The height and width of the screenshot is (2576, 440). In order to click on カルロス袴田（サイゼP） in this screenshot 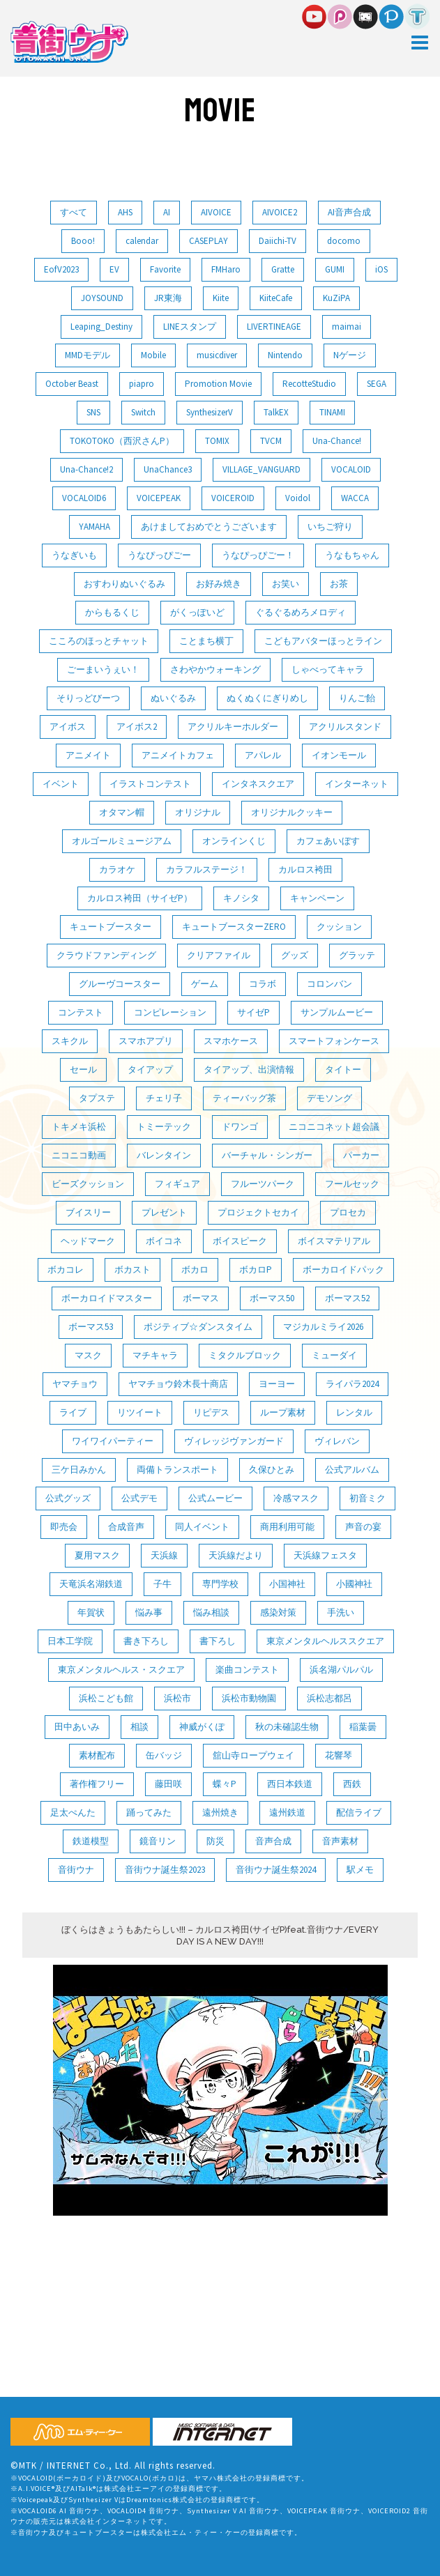, I will do `click(139, 898)`.